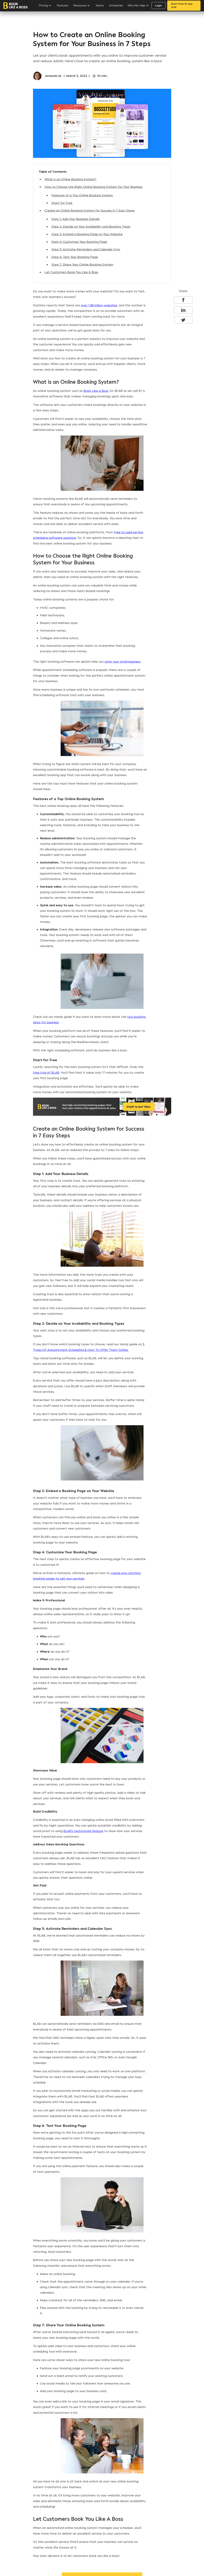 The image size is (204, 2576). I want to click on Step 6: Test Your Booking Page, so click(74, 257).